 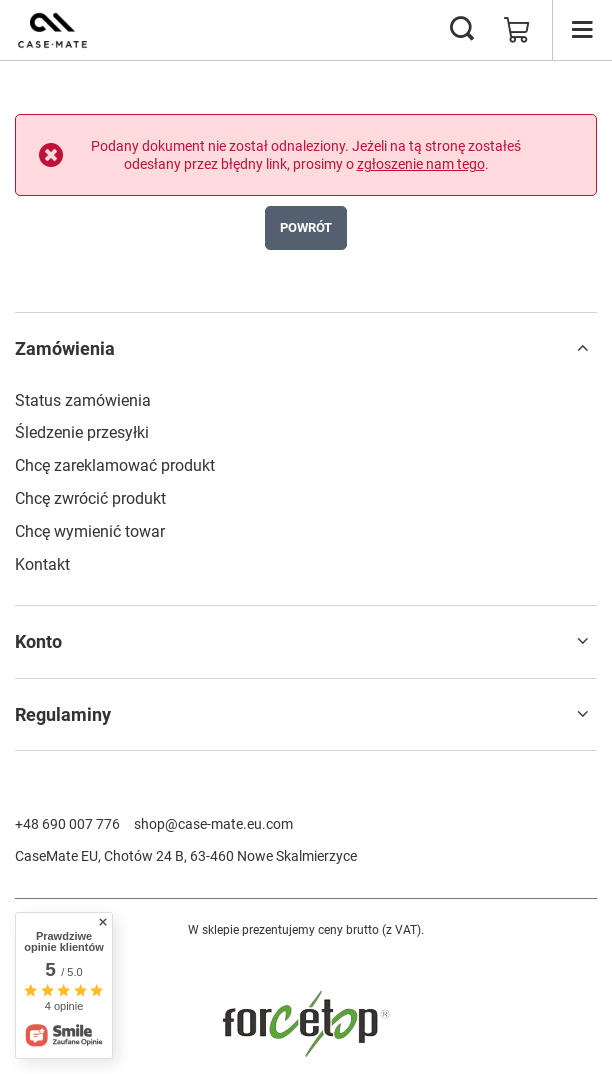 I want to click on Regulaminy [Nagłówek stopki: Regulaminy], so click(x=63, y=714).